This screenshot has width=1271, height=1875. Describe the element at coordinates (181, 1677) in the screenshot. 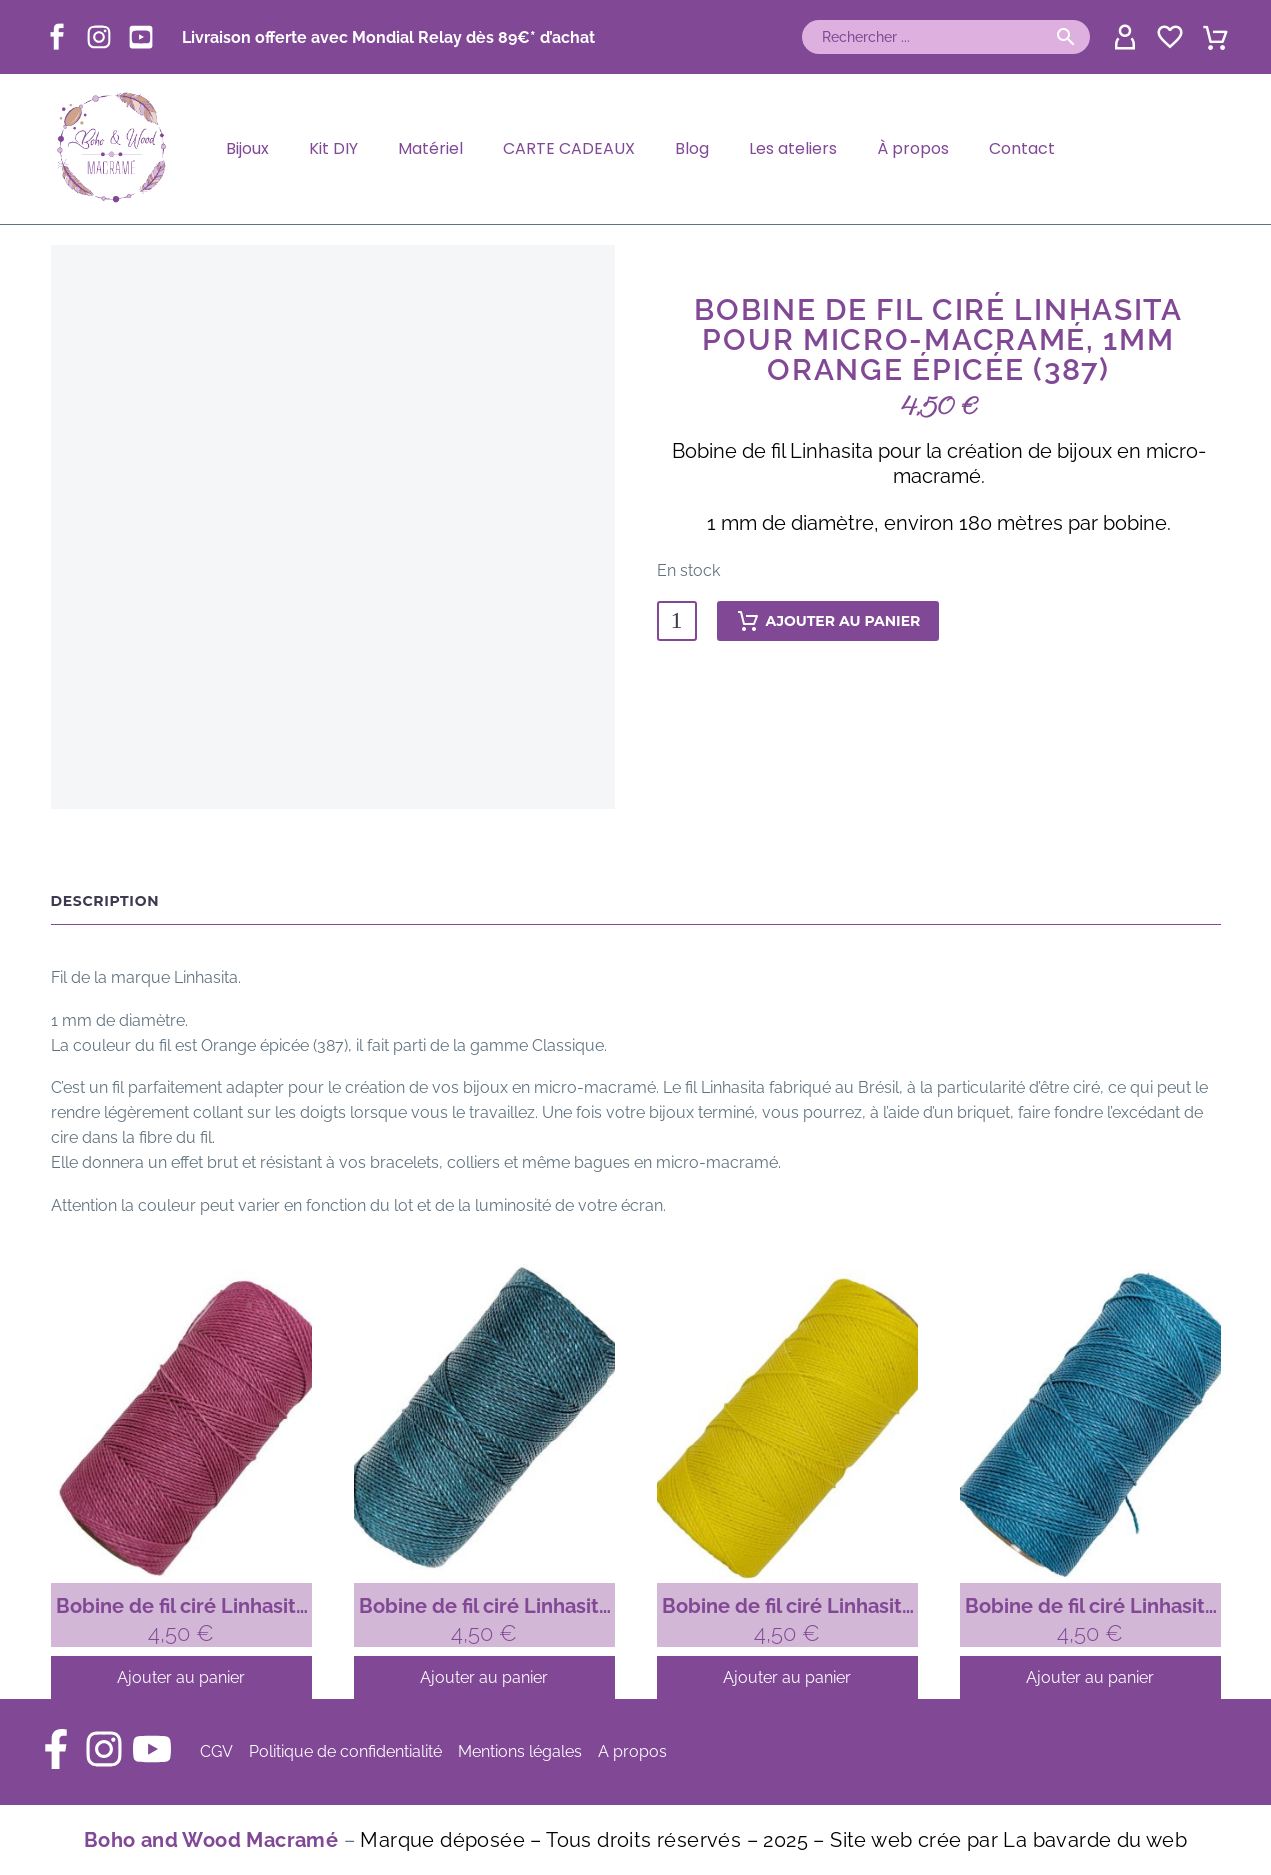

I see `[Ajouter au panier : “Bobine de fil ciré Linhasita pour micro-macramé, 1mm Rose fuchsia (899)”]` at that location.